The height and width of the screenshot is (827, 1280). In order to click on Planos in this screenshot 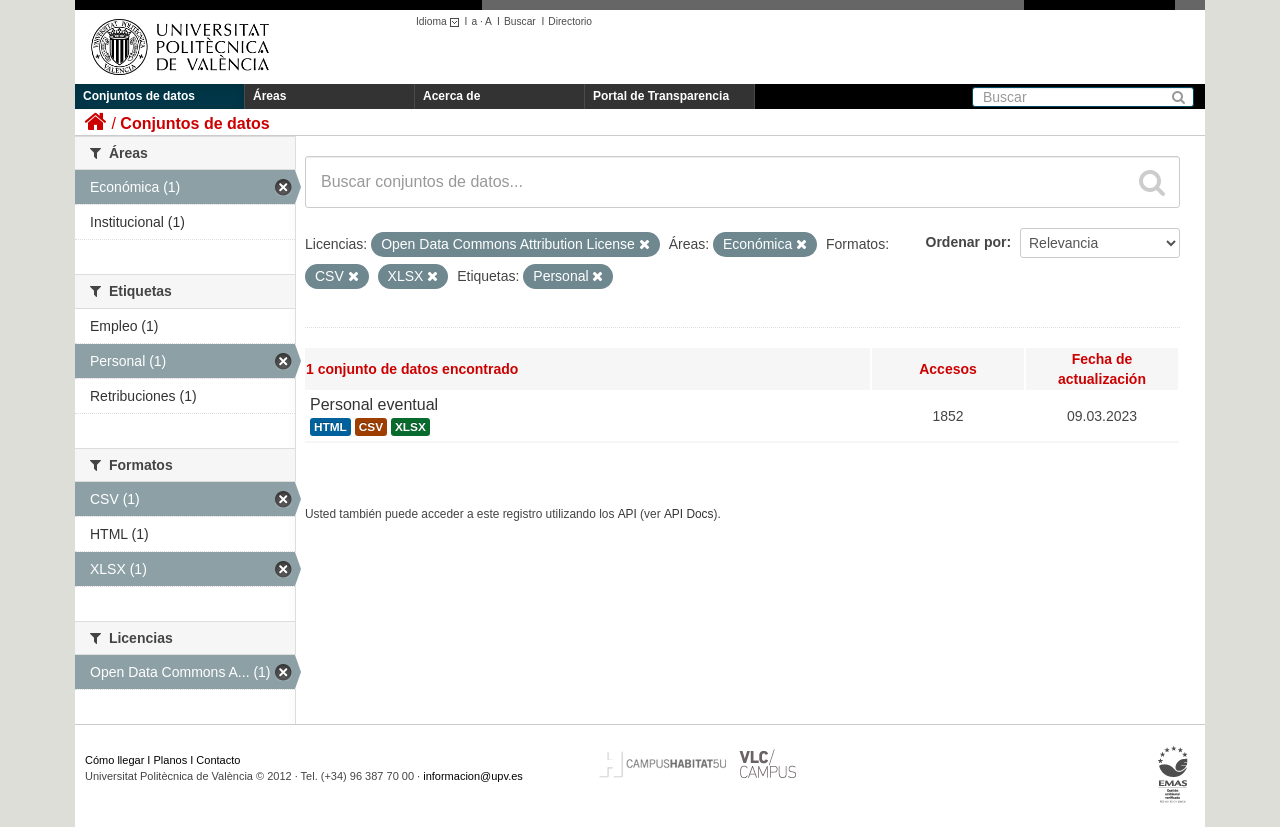, I will do `click(171, 760)`.